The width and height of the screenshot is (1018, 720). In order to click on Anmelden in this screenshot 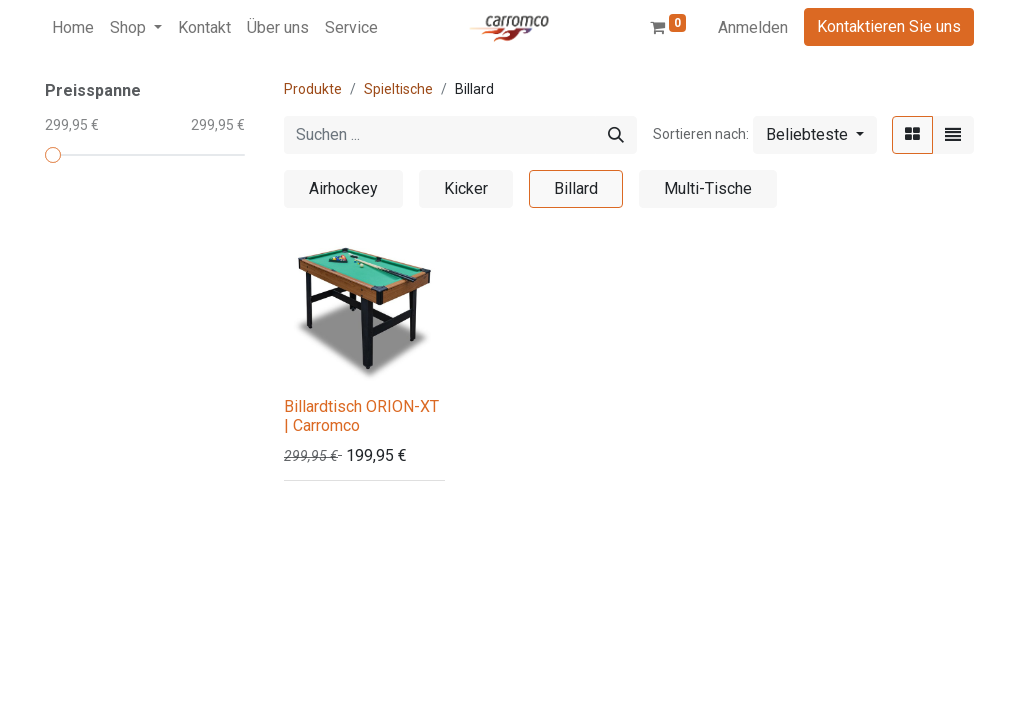, I will do `click(753, 27)`.